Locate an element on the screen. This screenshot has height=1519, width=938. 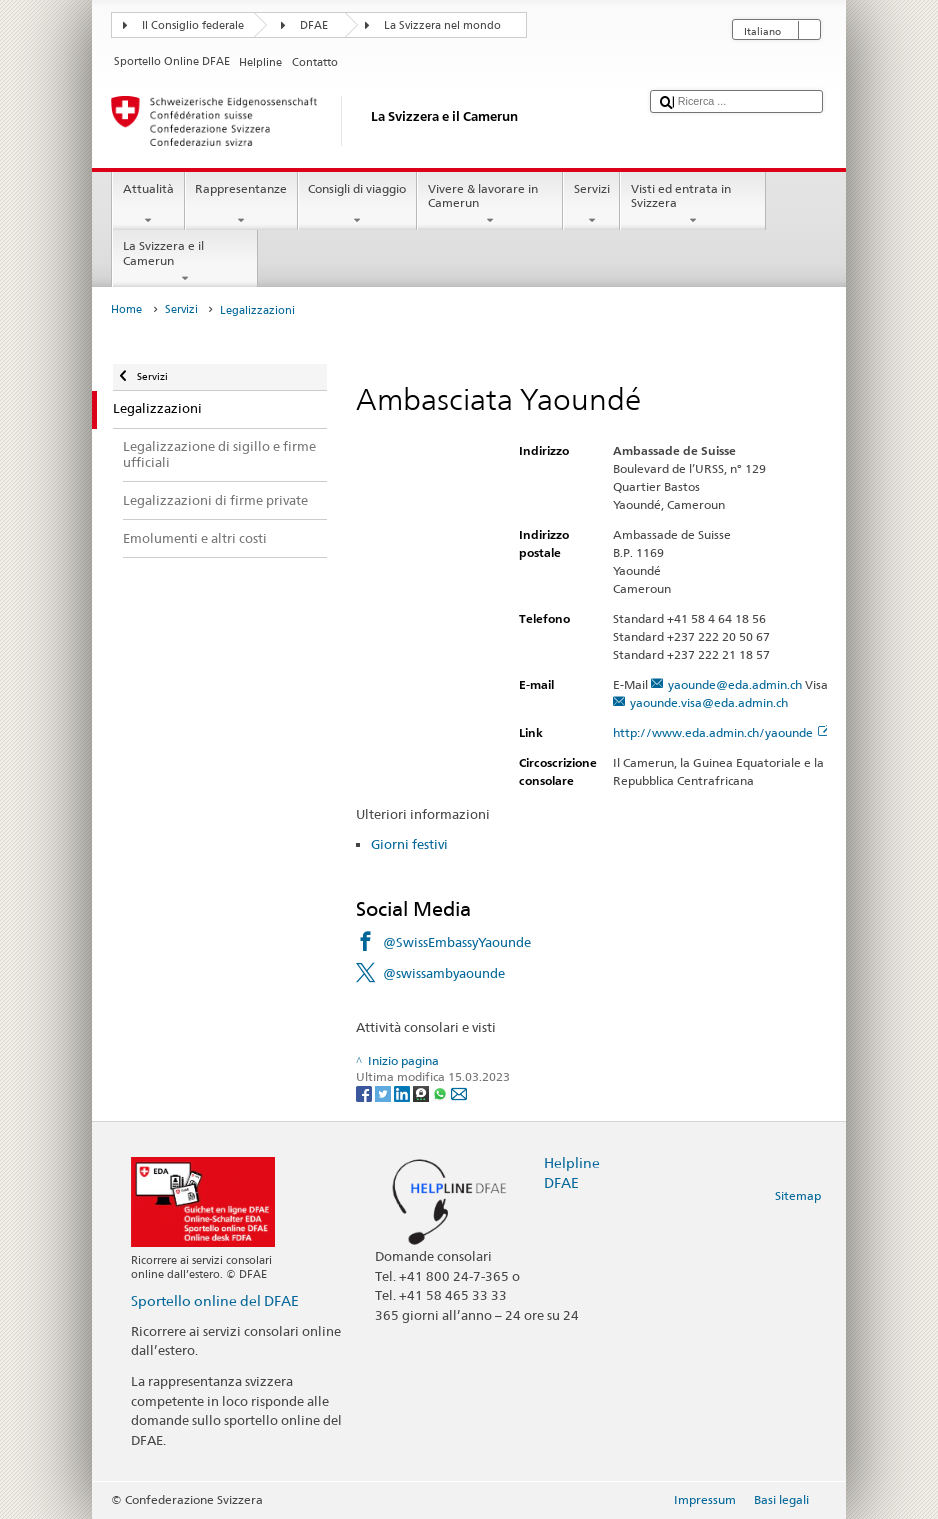
Consigli di viaggio is located at coordinates (357, 205).